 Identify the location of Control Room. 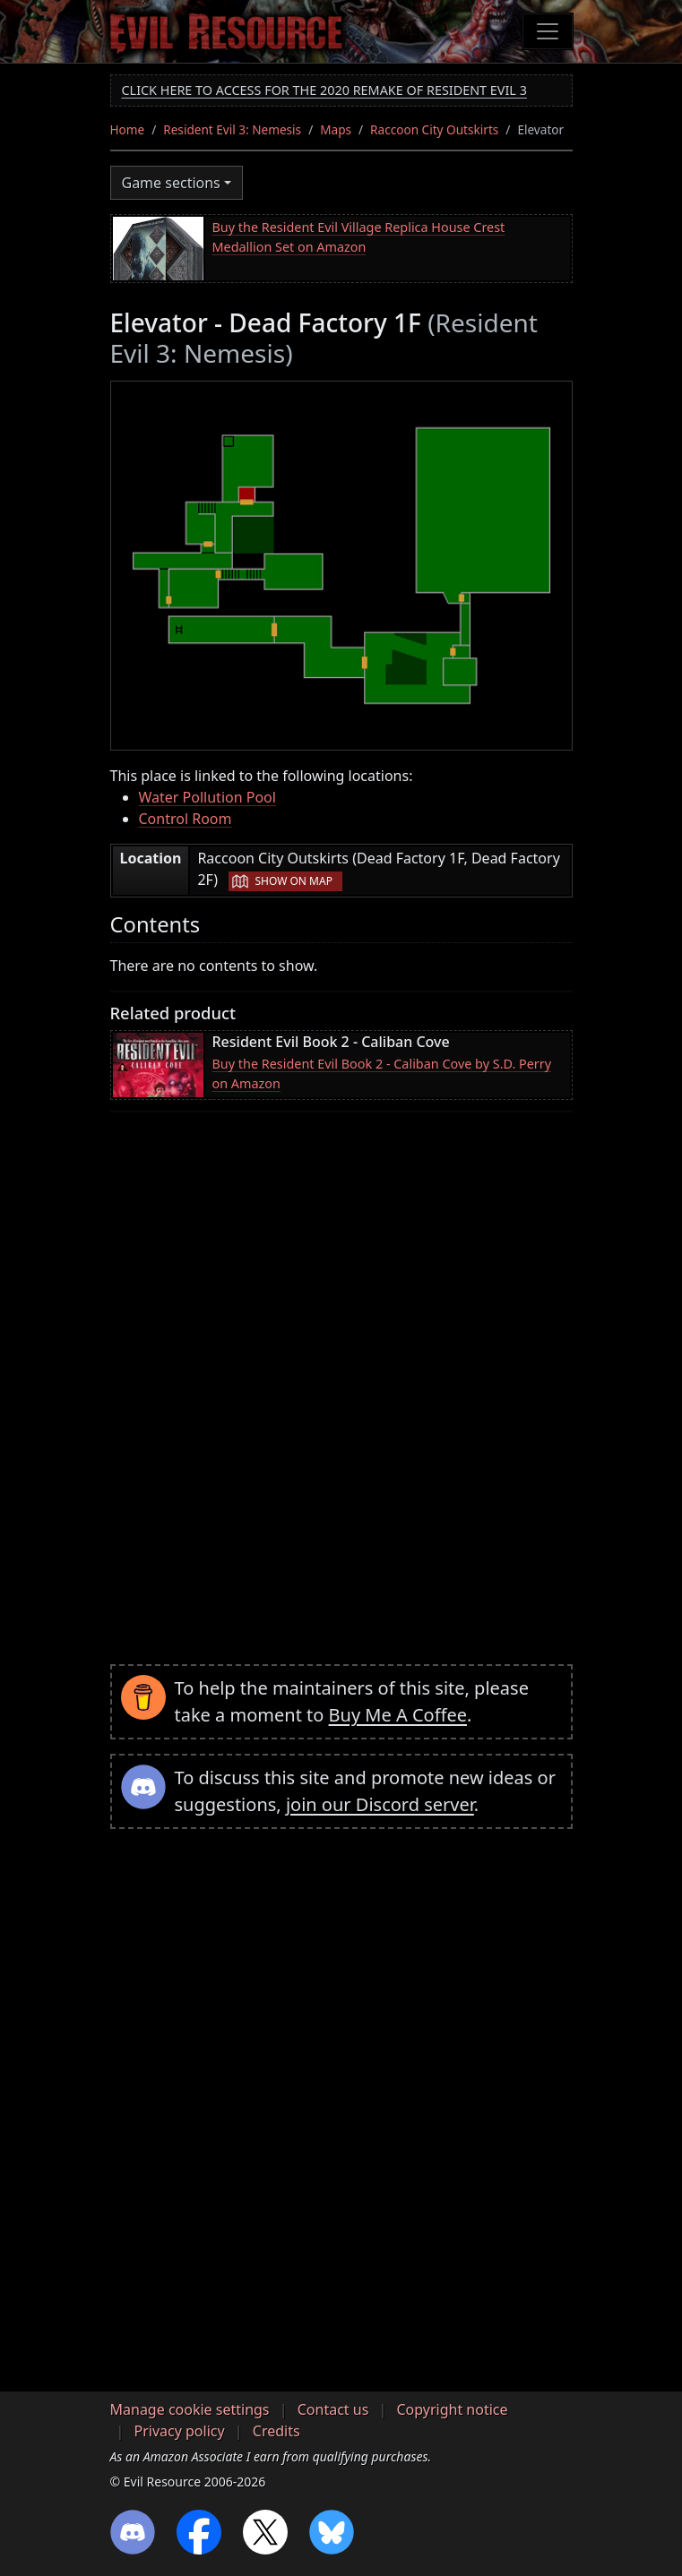
(185, 819).